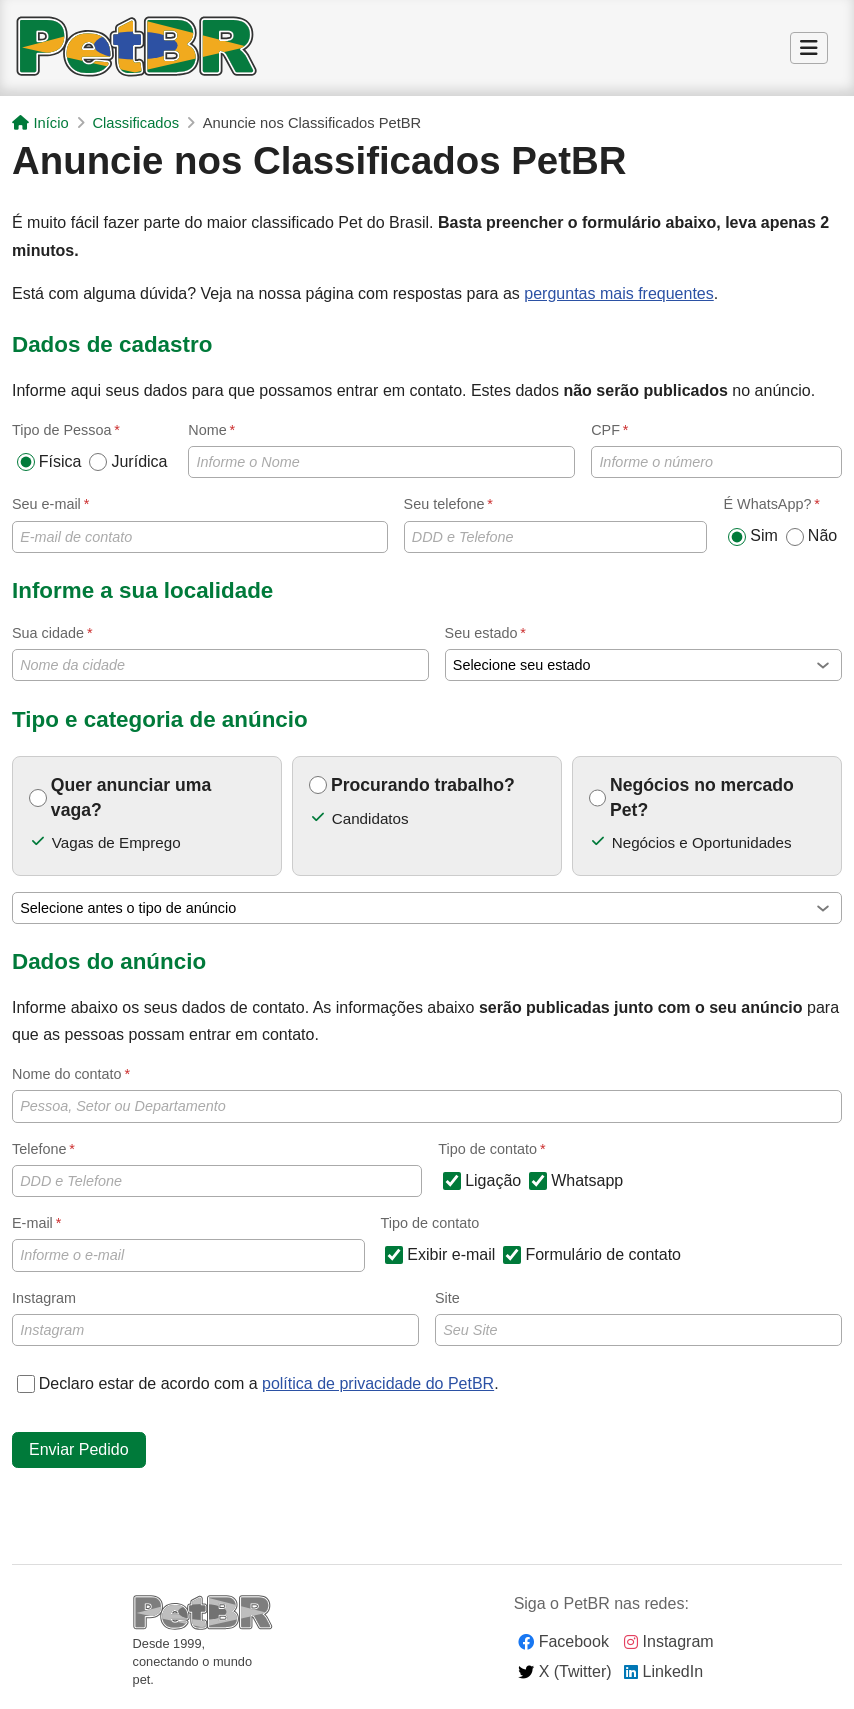  Describe the element at coordinates (811, 536) in the screenshot. I see `Não` at that location.